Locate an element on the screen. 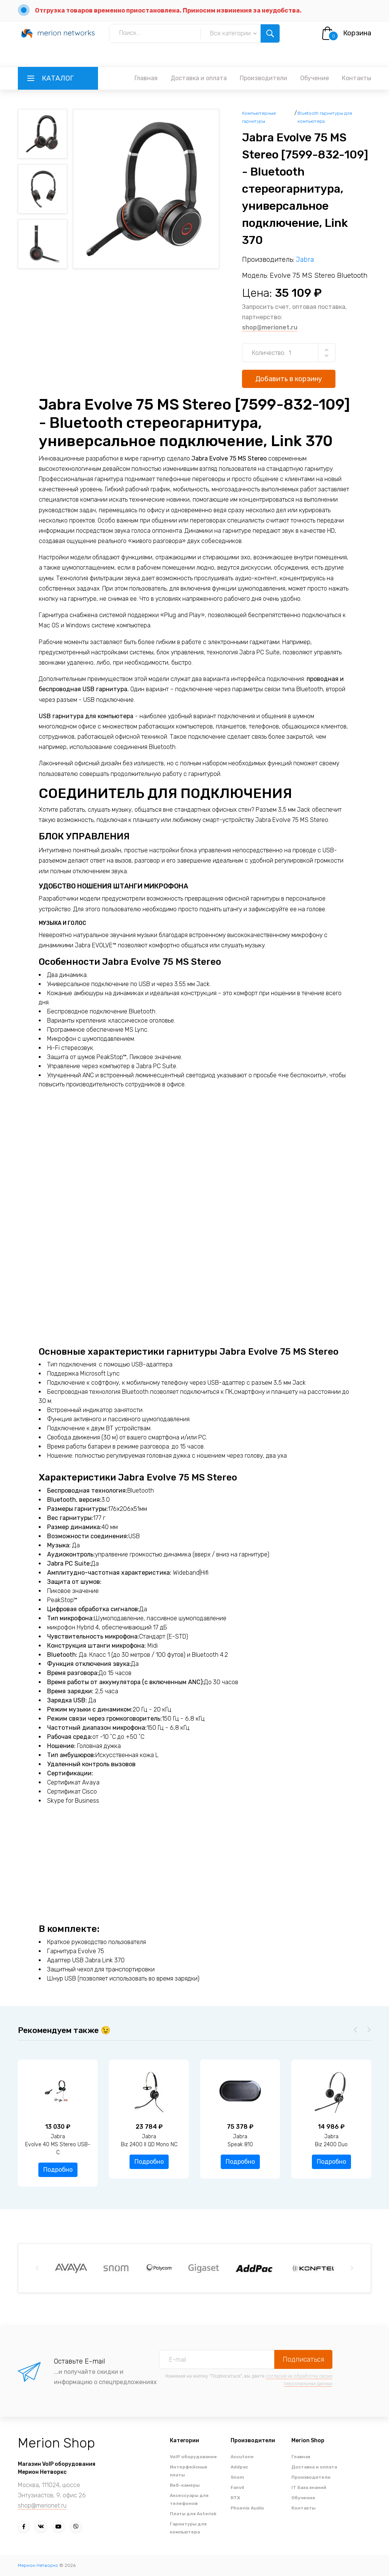 This screenshot has width=389, height=2576. Доставка и оплата is located at coordinates (199, 78).